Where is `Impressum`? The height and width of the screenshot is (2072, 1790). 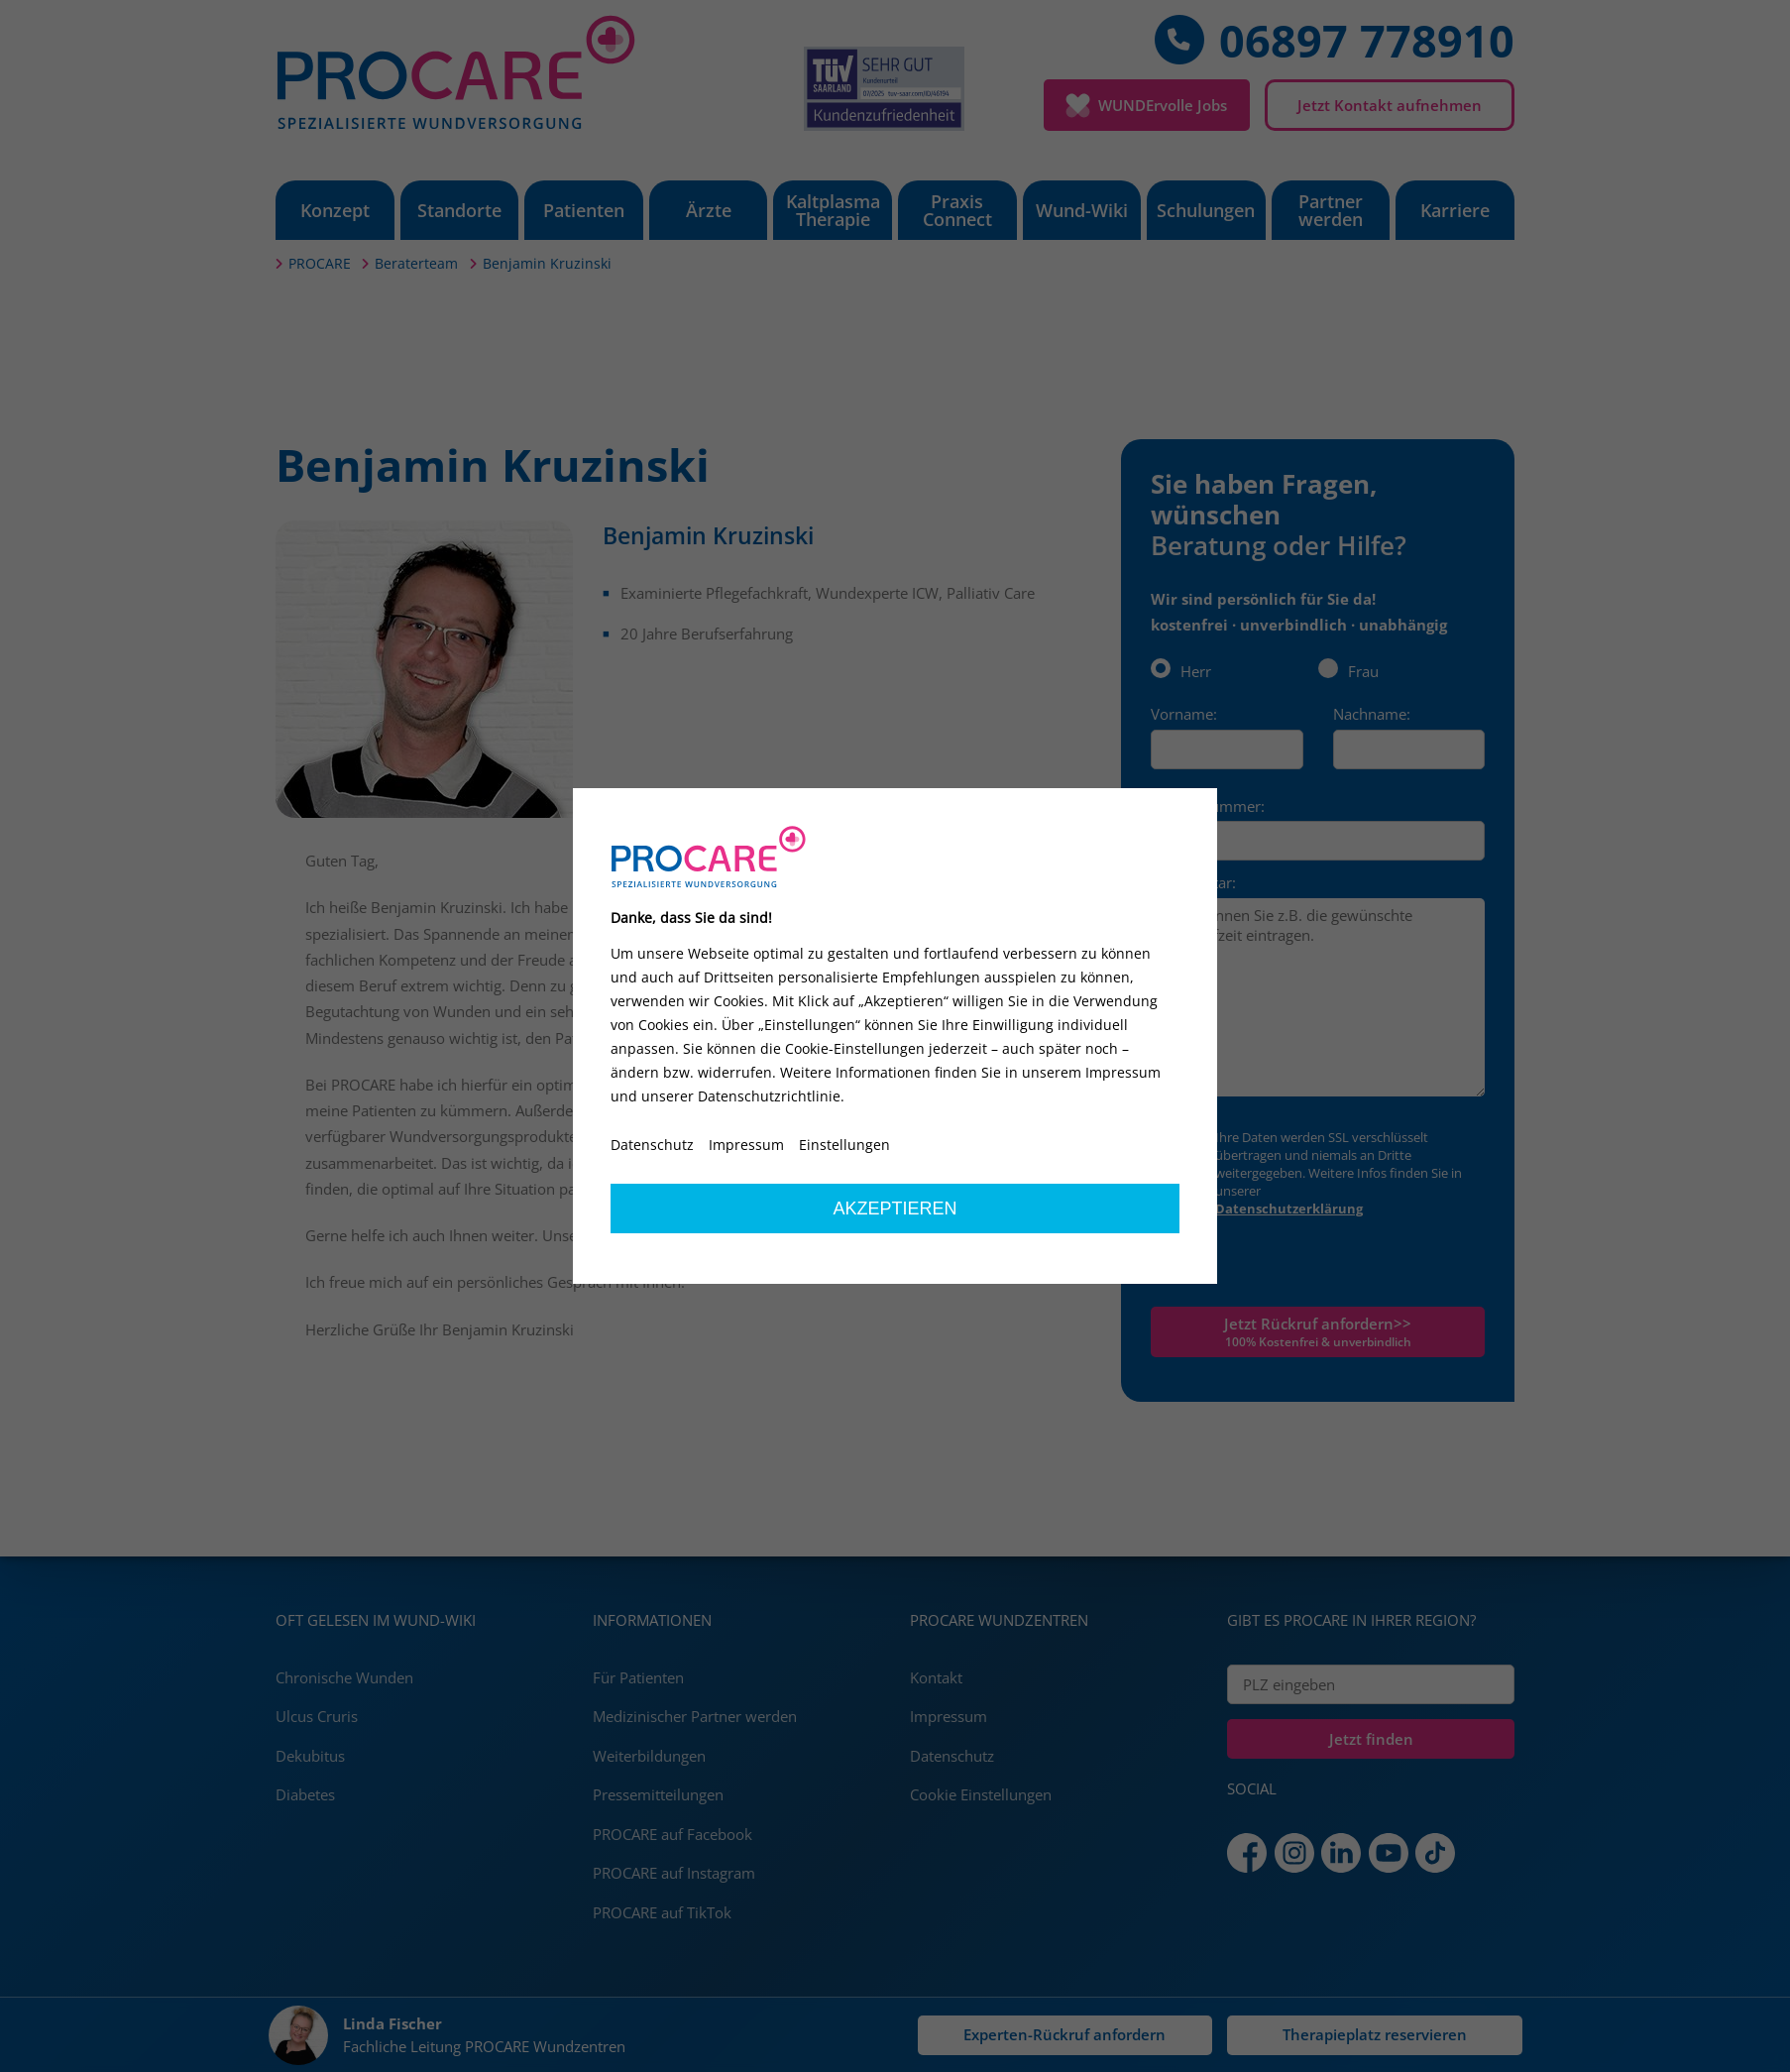 Impressum is located at coordinates (746, 1145).